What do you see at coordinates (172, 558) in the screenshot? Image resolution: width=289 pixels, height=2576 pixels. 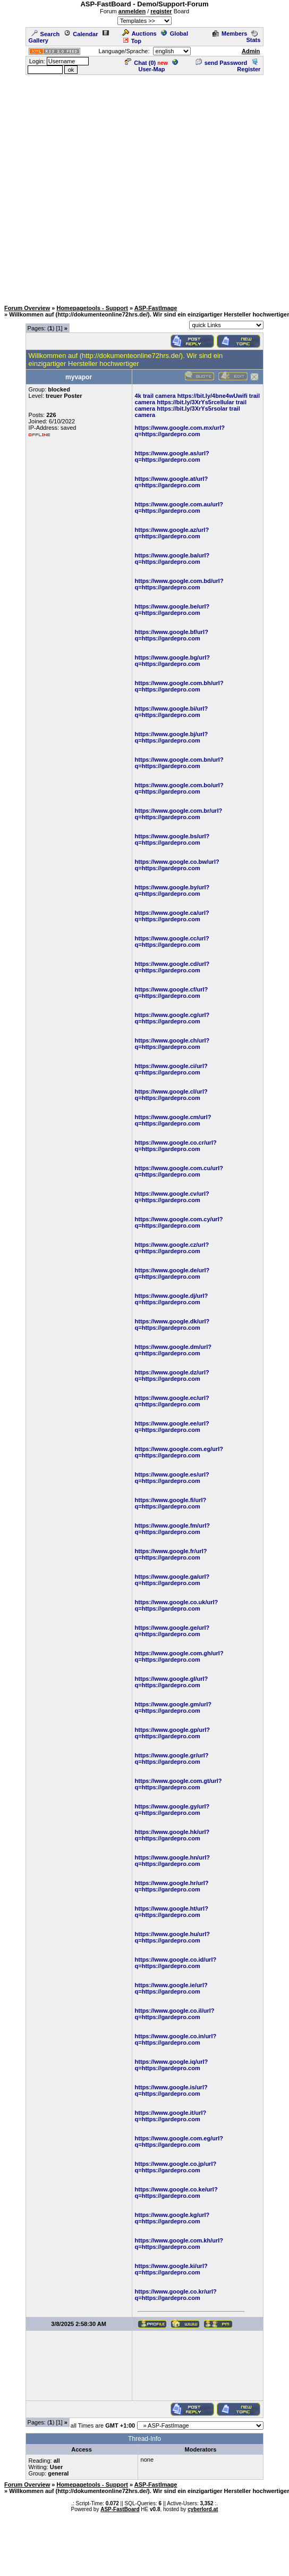 I see `https://www.google.ba/url?q=https://gardepro.com` at bounding box center [172, 558].